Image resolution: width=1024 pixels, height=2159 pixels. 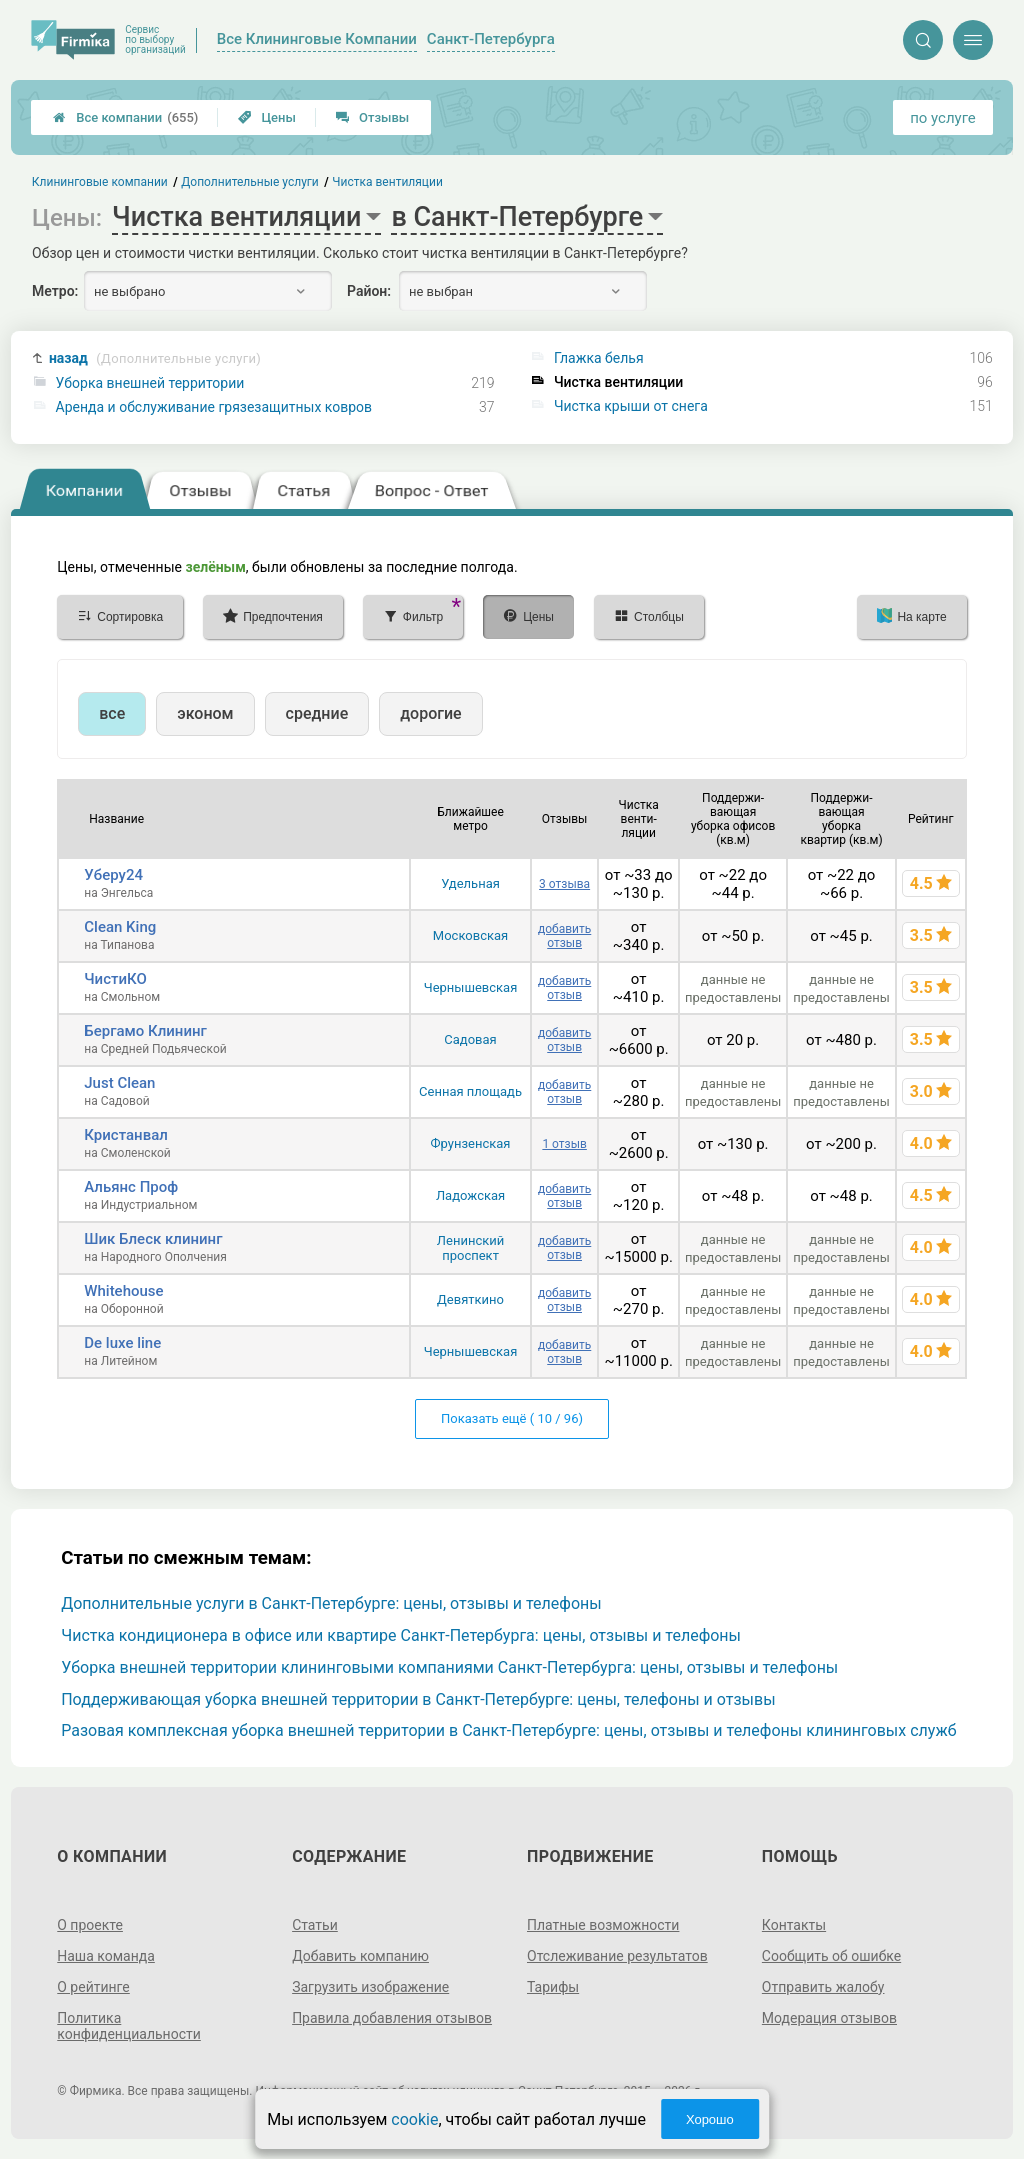 What do you see at coordinates (205, 713) in the screenshot?
I see `эконом` at bounding box center [205, 713].